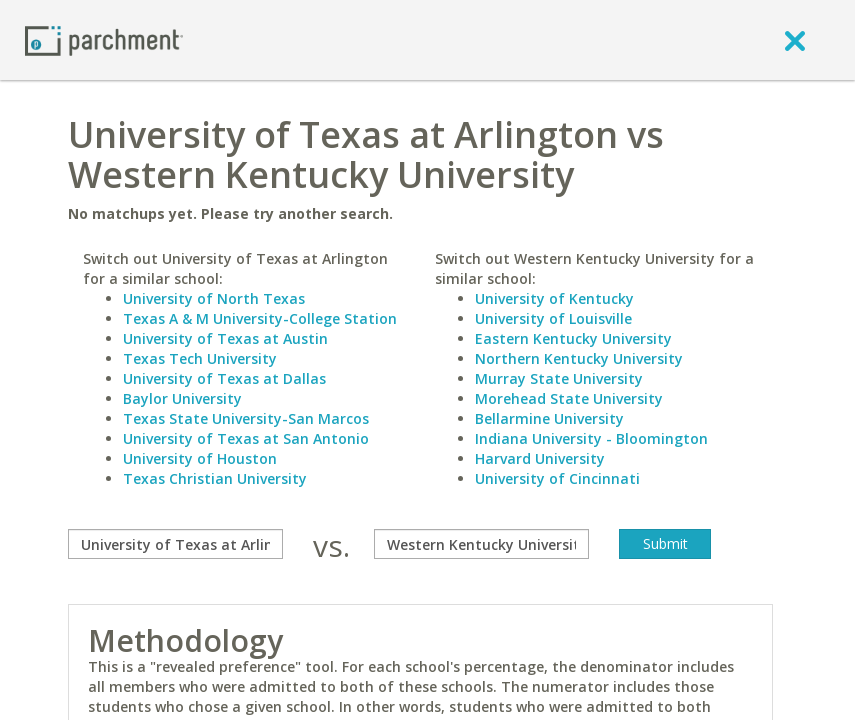 The height and width of the screenshot is (720, 855). What do you see at coordinates (795, 40) in the screenshot?
I see `[close]` at bounding box center [795, 40].